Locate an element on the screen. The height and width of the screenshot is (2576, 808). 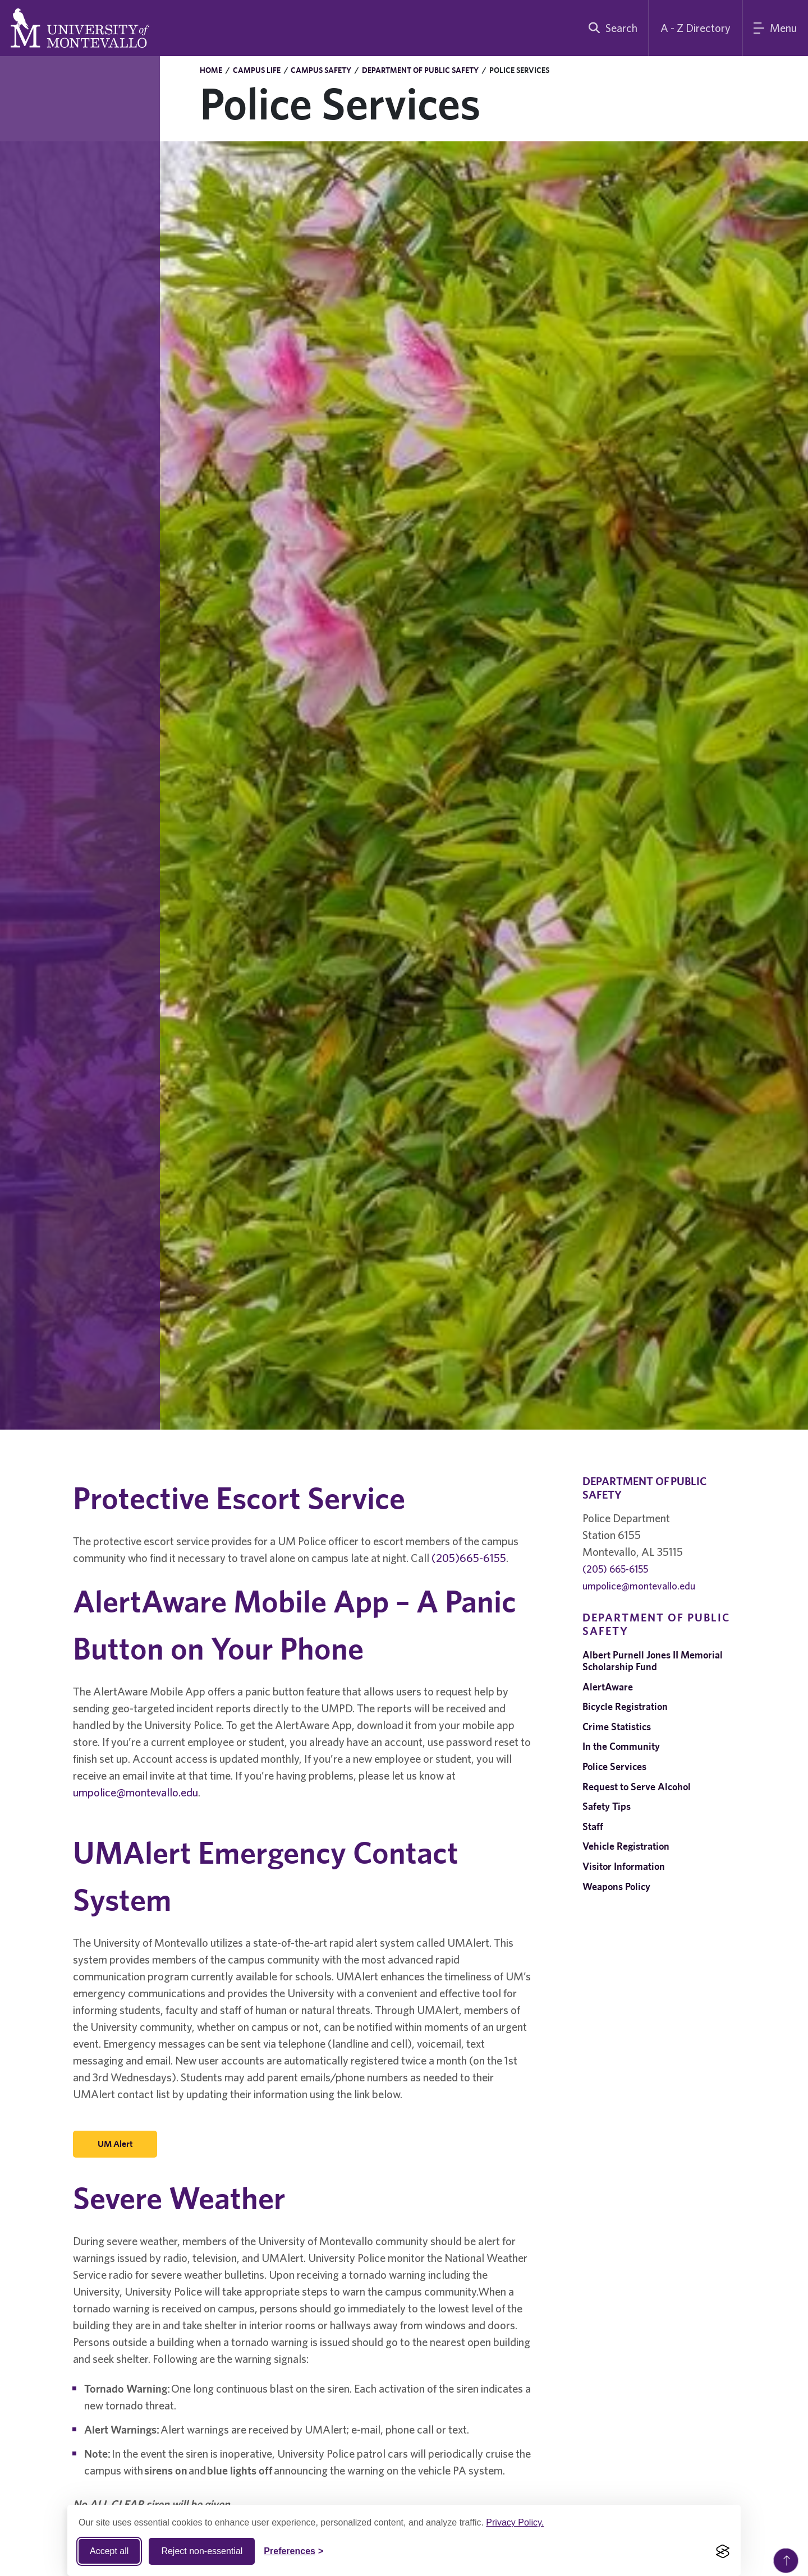
[Main Menu] is located at coordinates (775, 28).